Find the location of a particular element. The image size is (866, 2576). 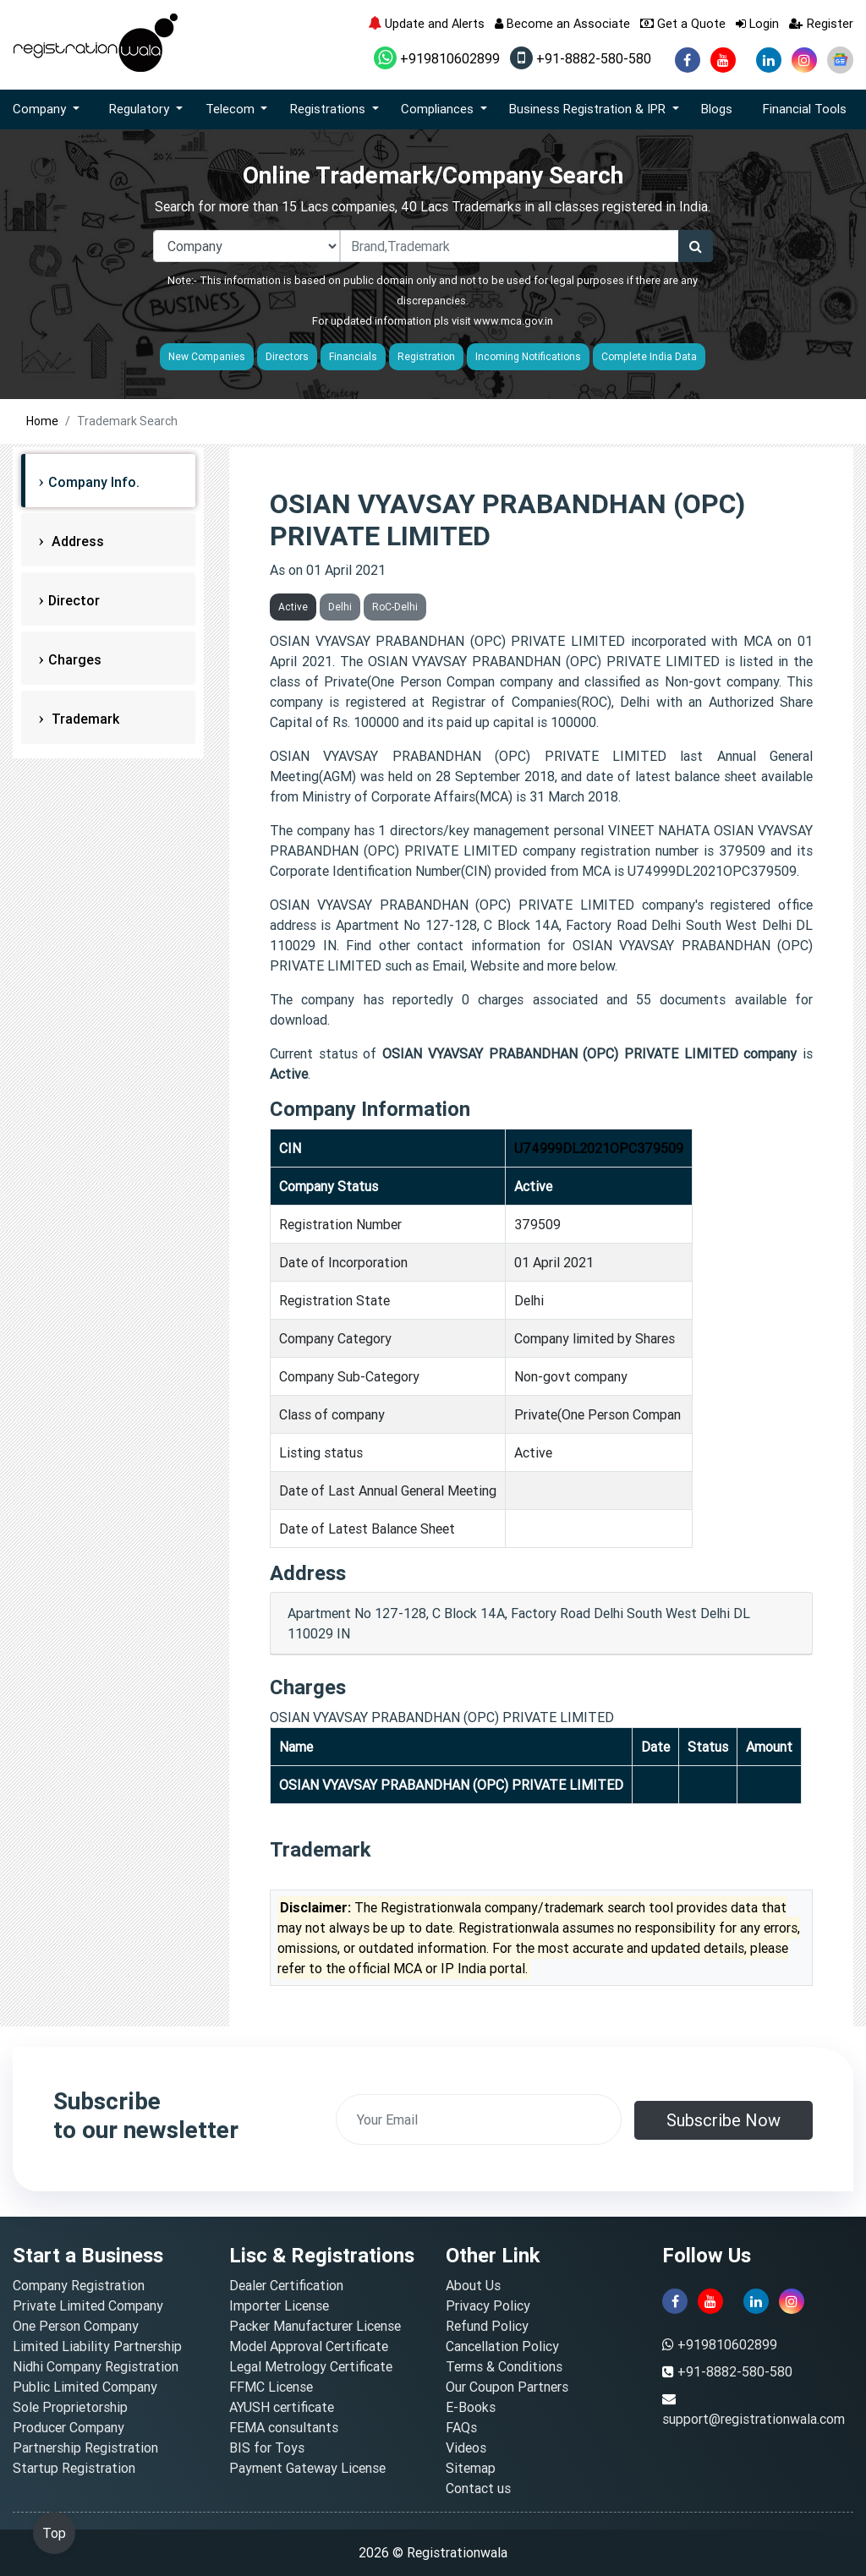

Producer Company is located at coordinates (68, 2427).